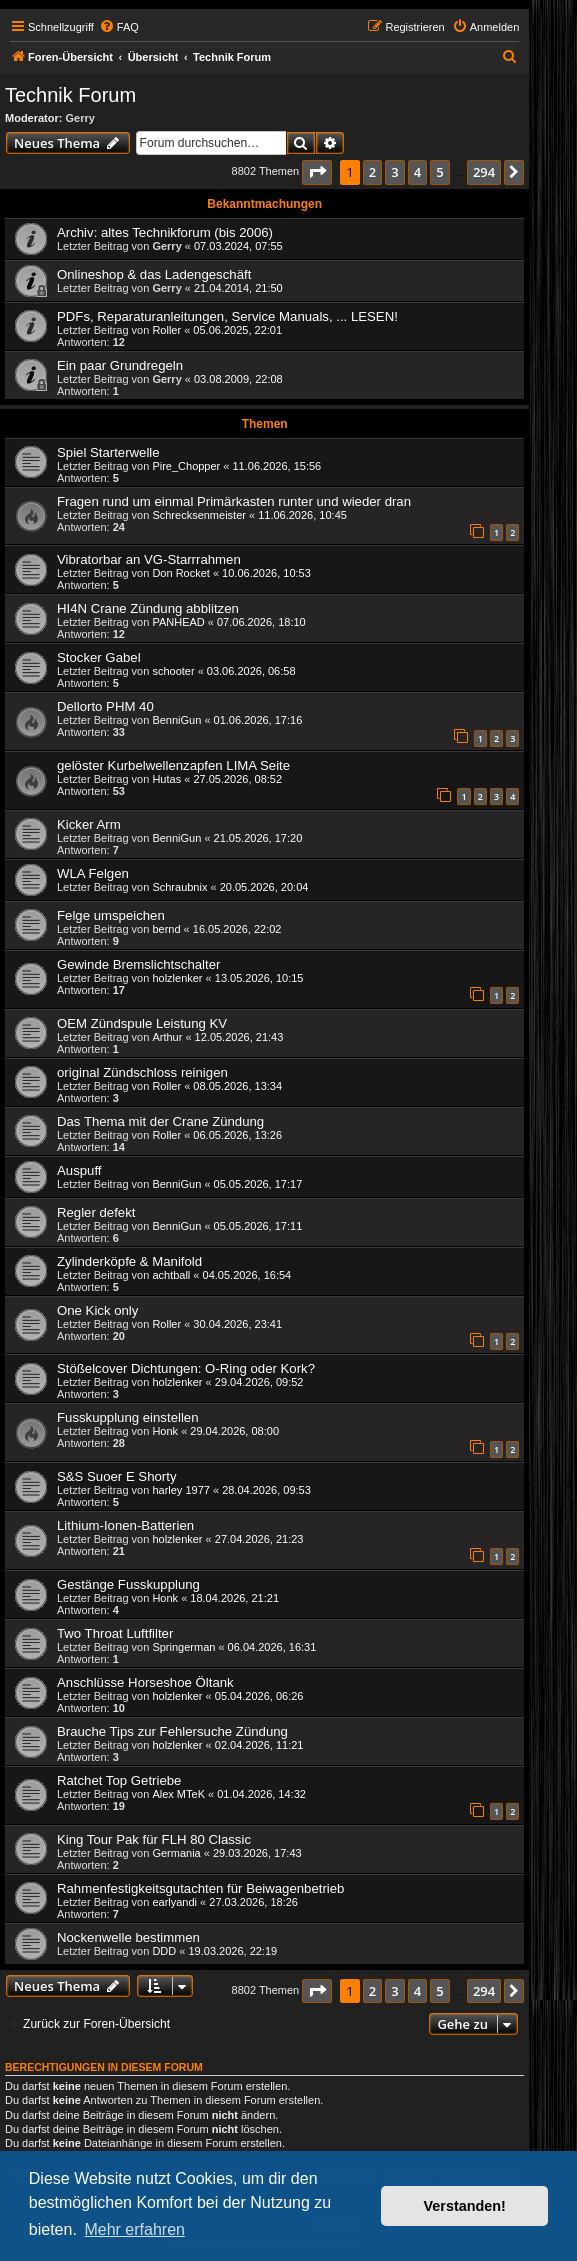 This screenshot has height=2261, width=577. What do you see at coordinates (172, 1731) in the screenshot?
I see `Brauche Tips zur Fehlersuche Zündung` at bounding box center [172, 1731].